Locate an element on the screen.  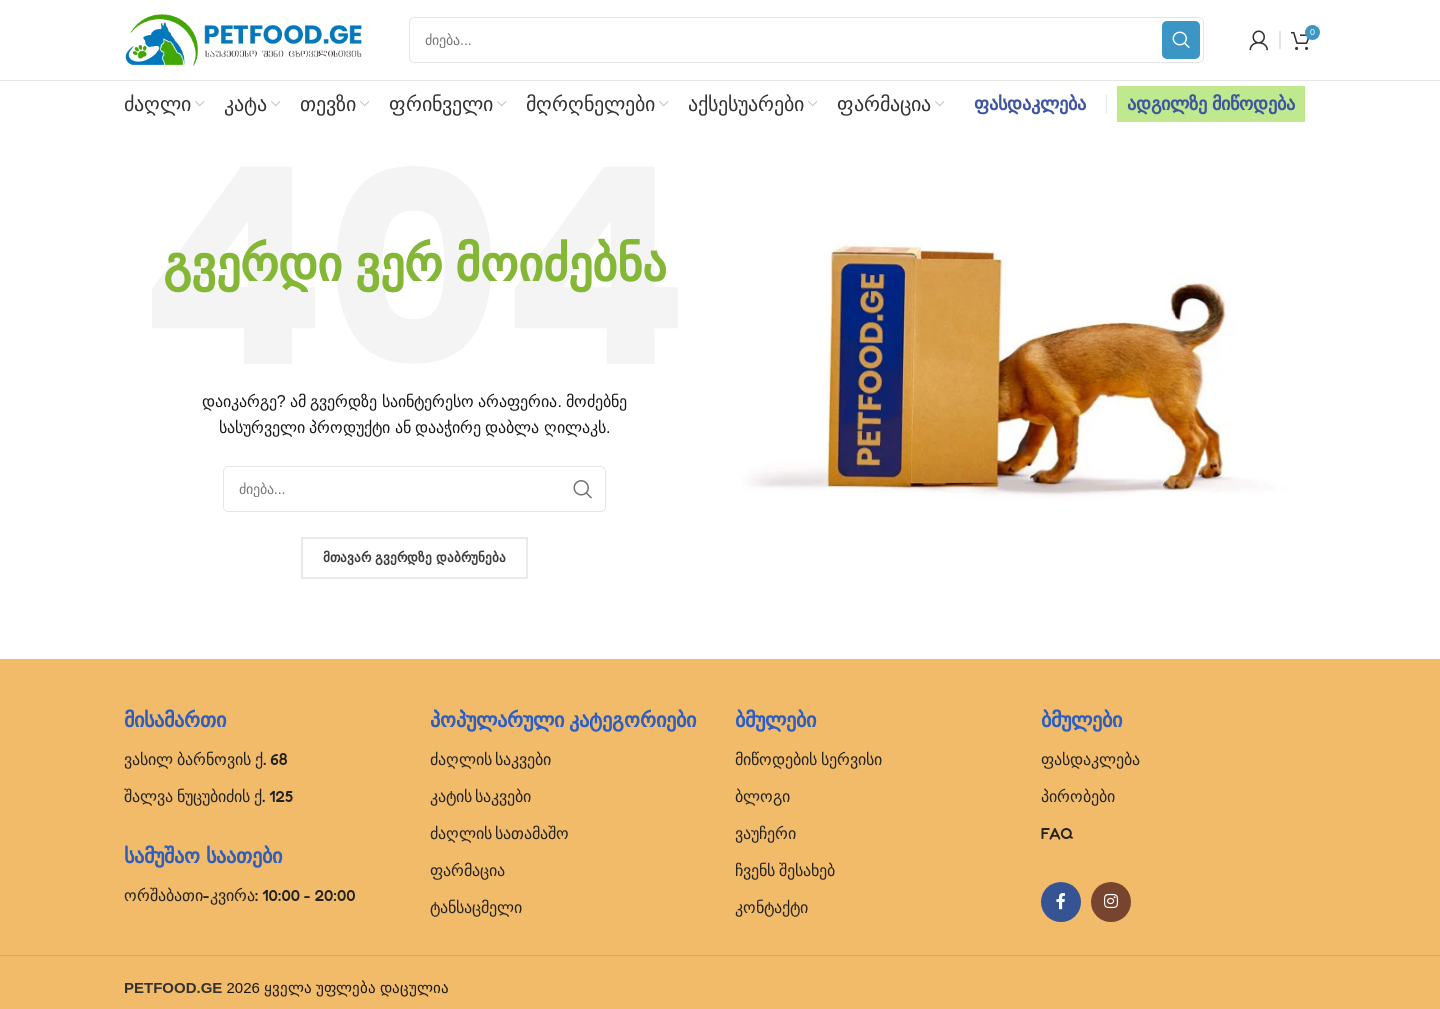
ვაუჩერი is located at coordinates (765, 833).